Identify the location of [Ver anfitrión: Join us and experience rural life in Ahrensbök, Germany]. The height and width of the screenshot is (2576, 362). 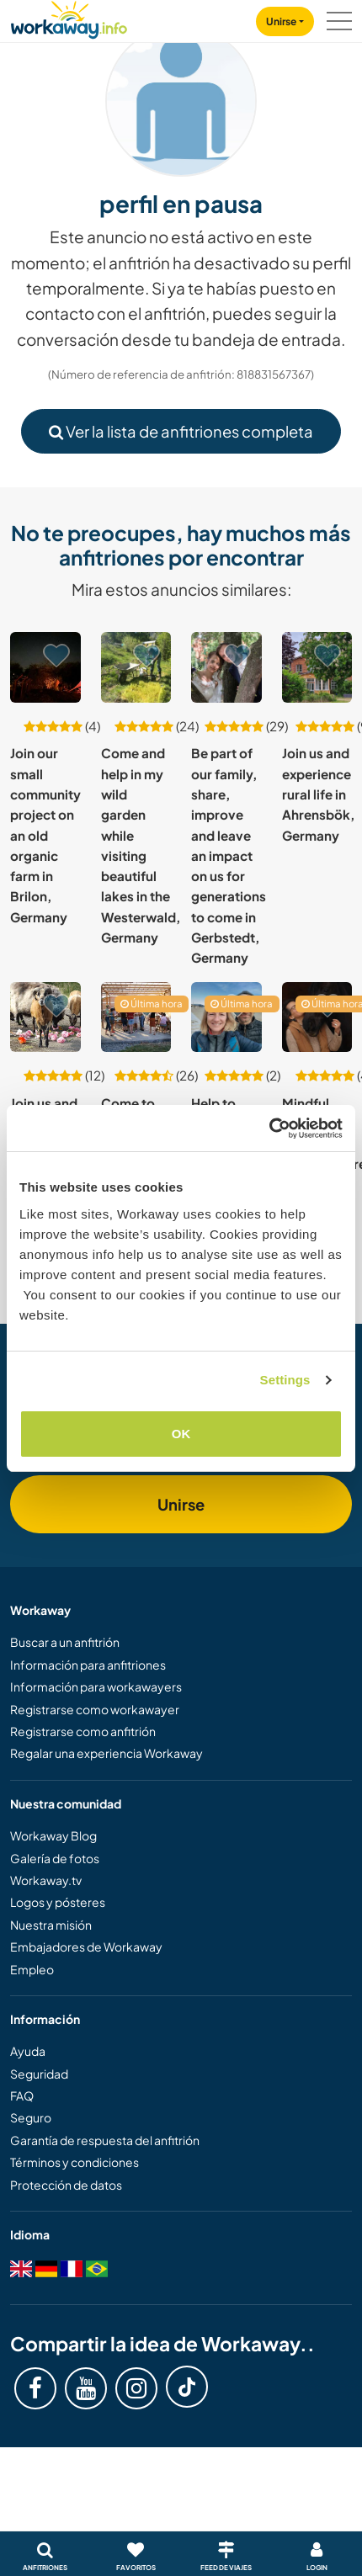
(317, 667).